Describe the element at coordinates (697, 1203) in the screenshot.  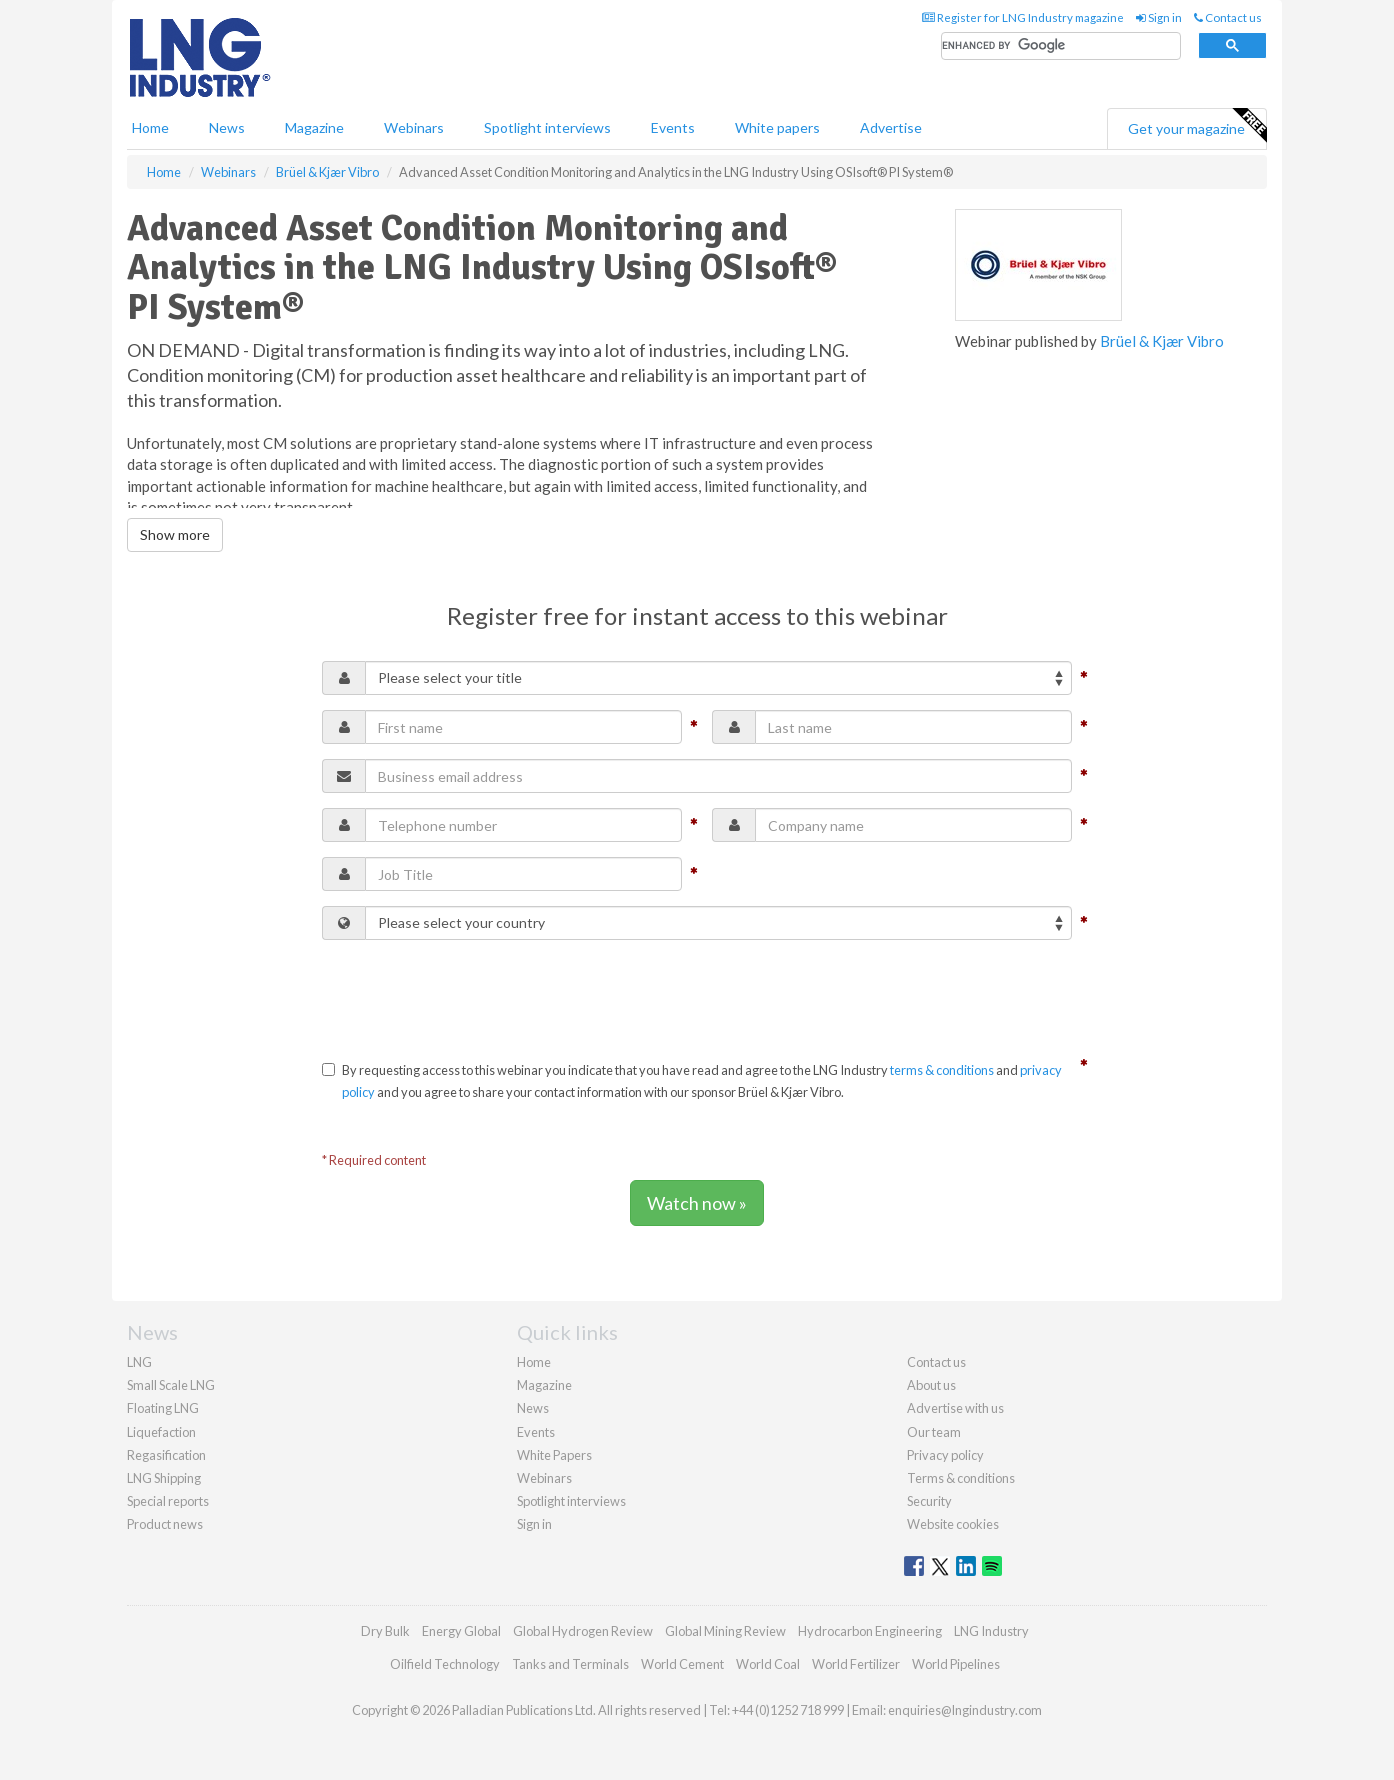
I see `Watch now »` at that location.